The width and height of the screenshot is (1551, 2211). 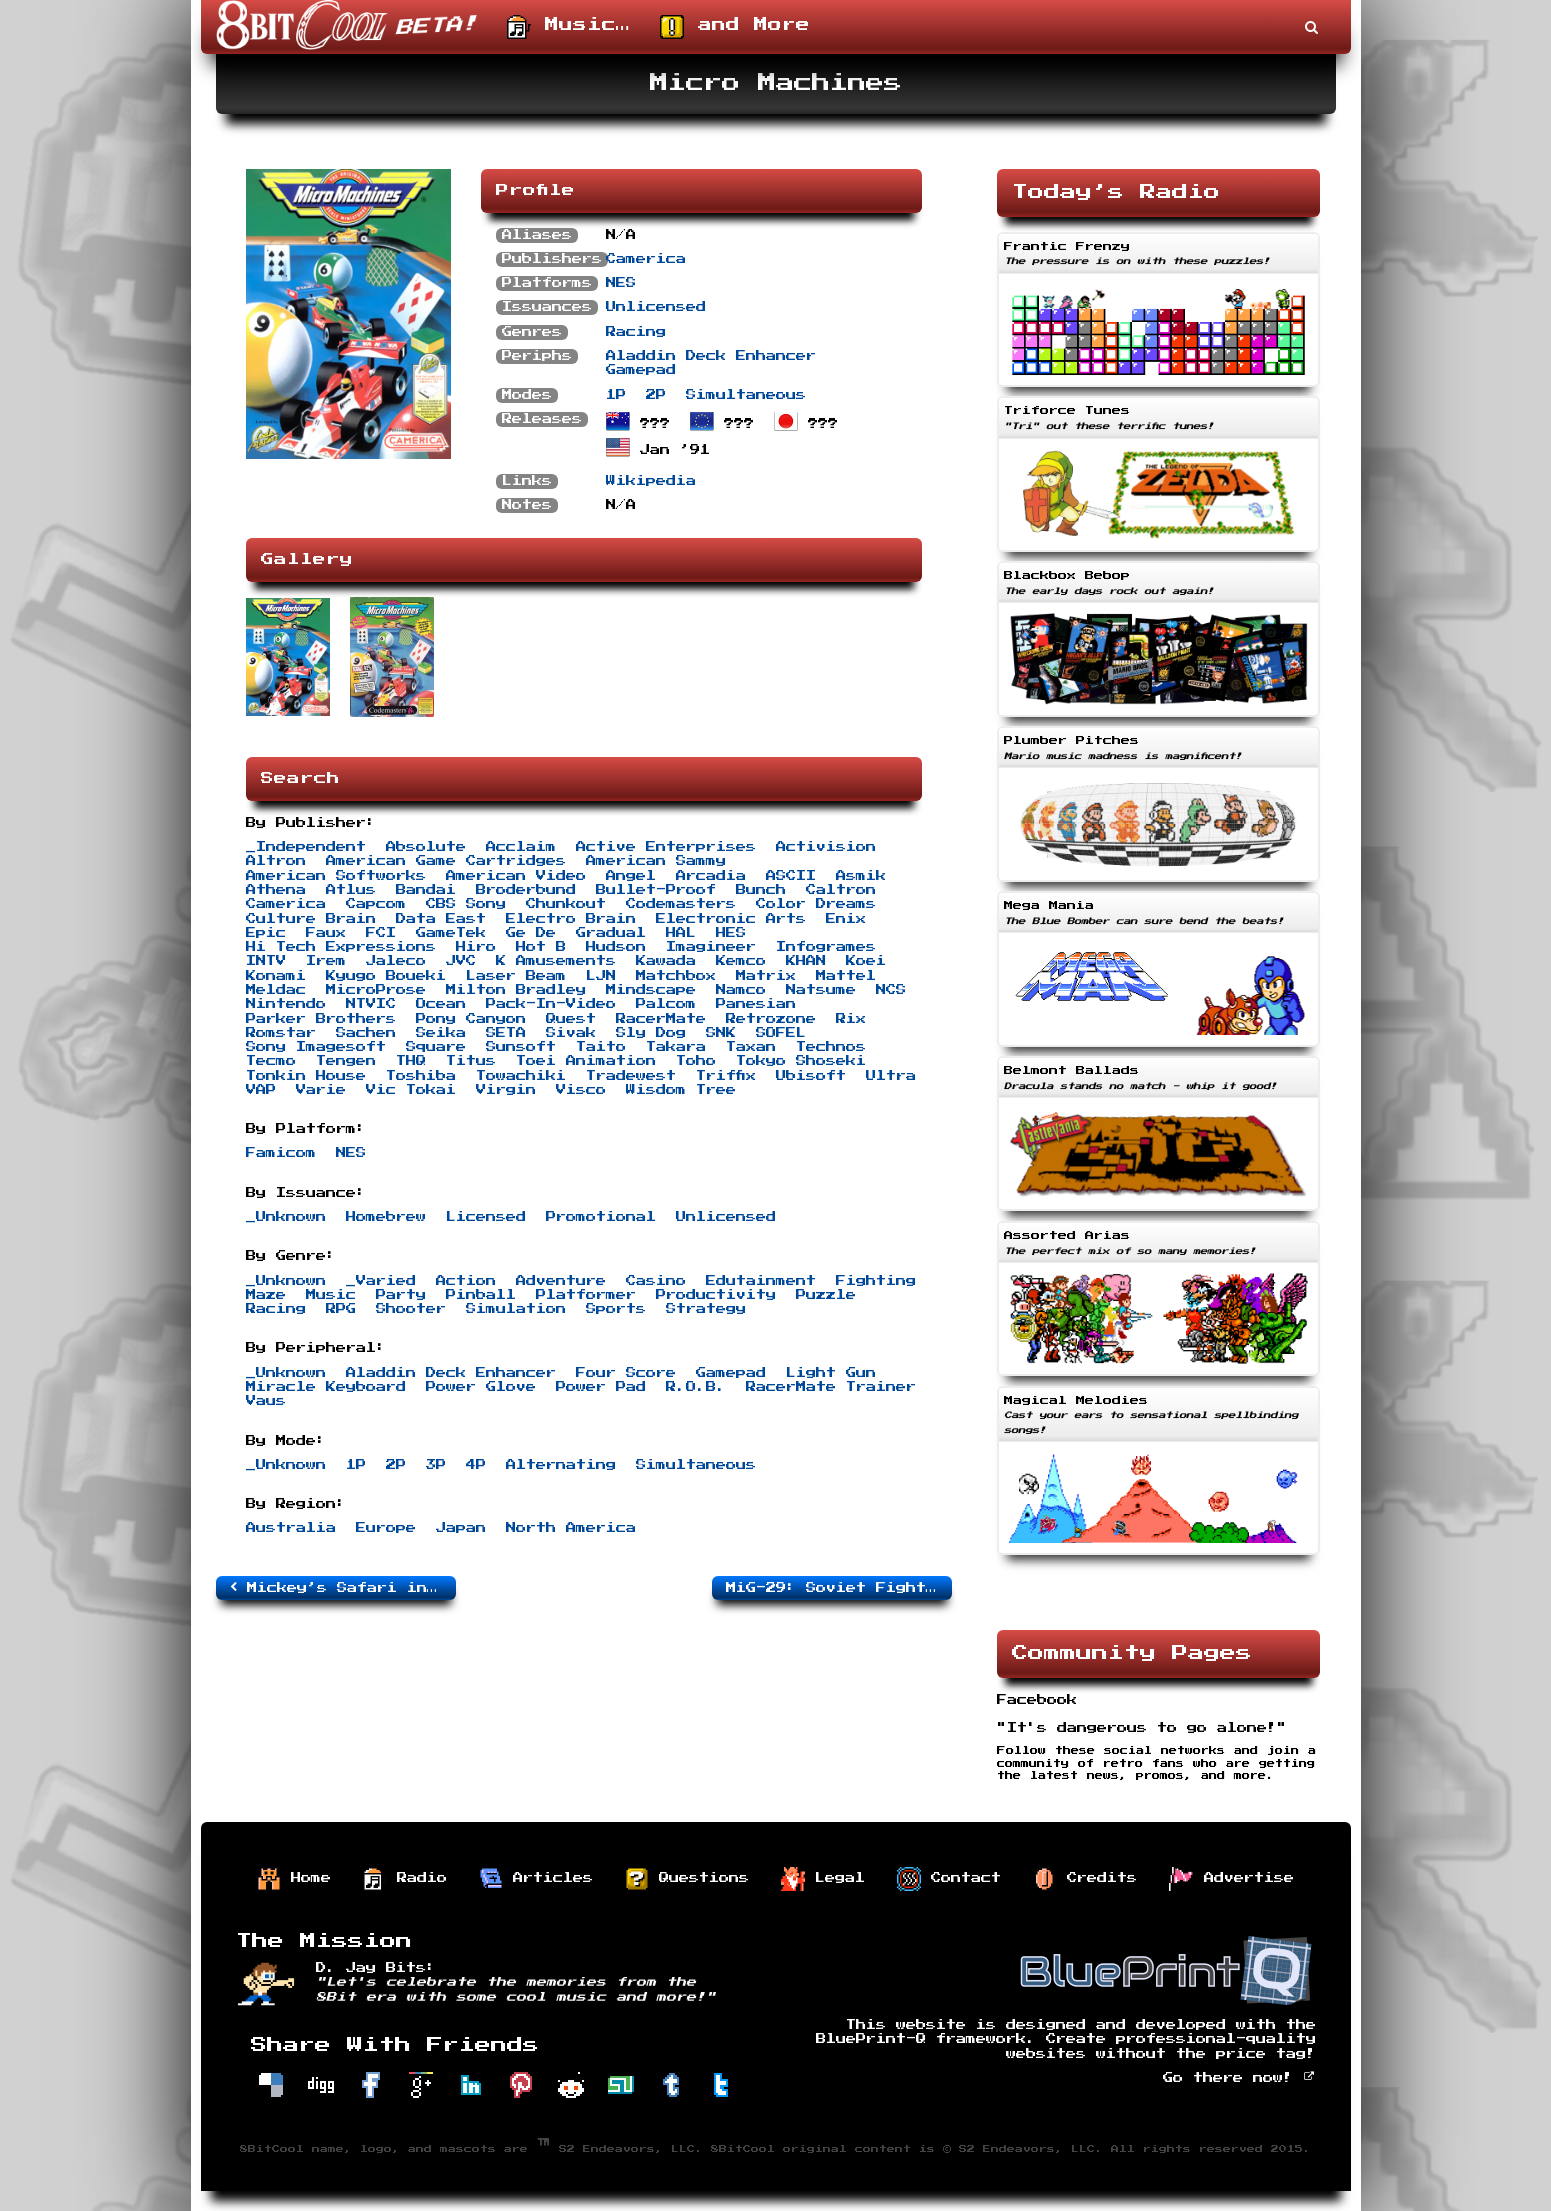 I want to click on Absolute, so click(x=426, y=847).